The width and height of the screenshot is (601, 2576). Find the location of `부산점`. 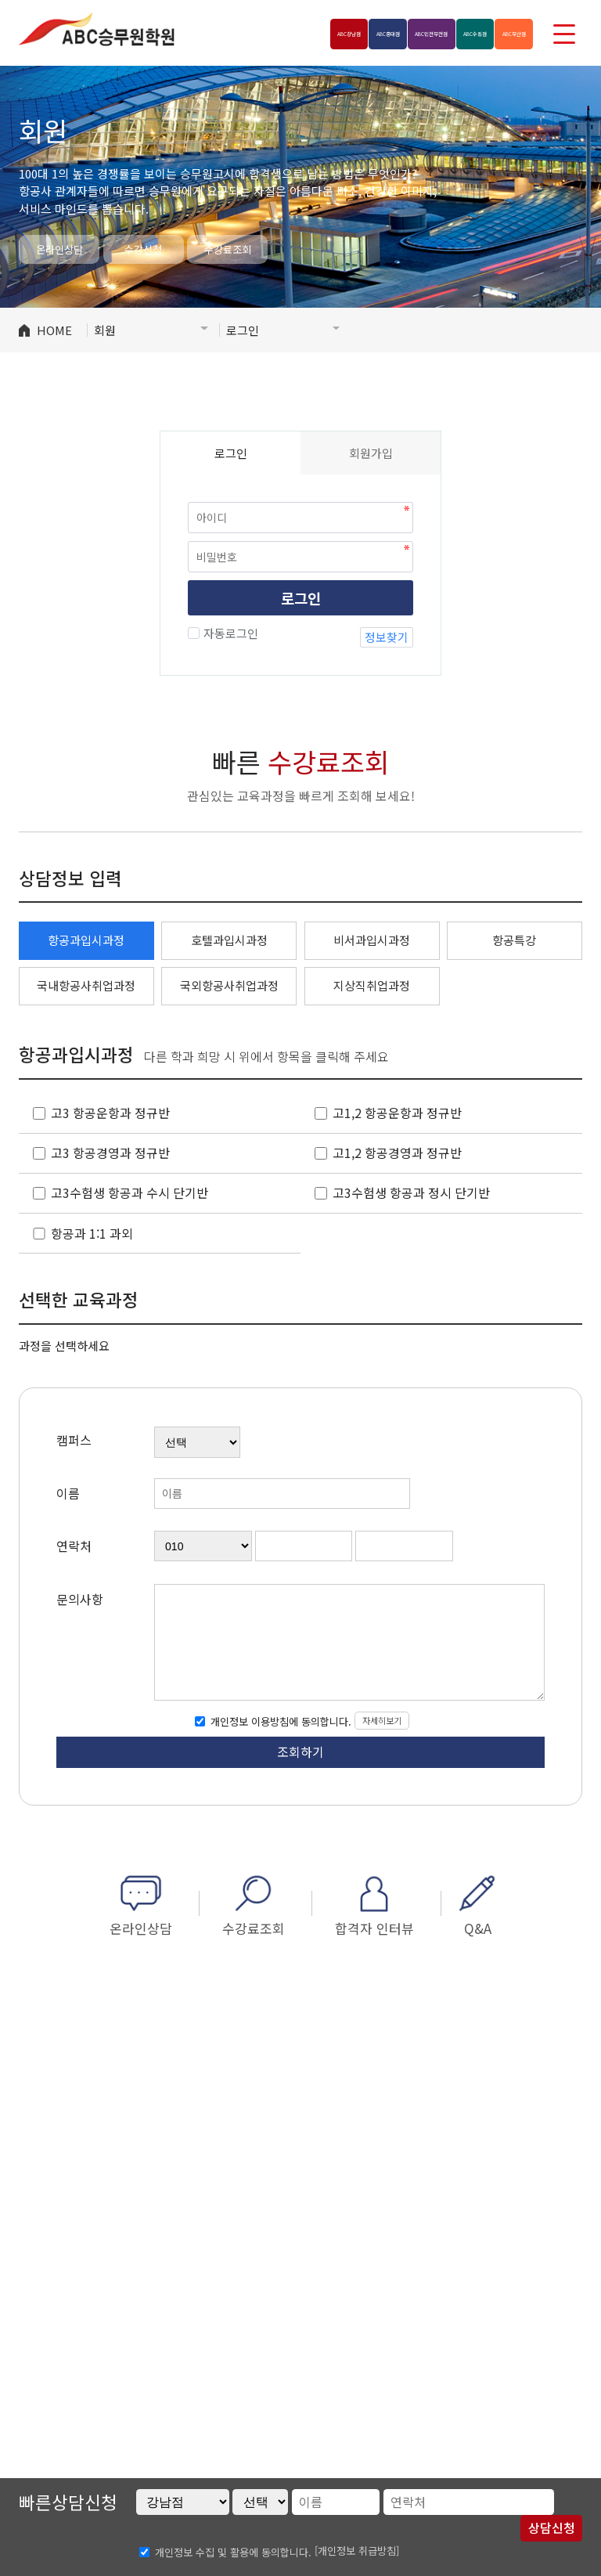

부산점 is located at coordinates (502, 33).